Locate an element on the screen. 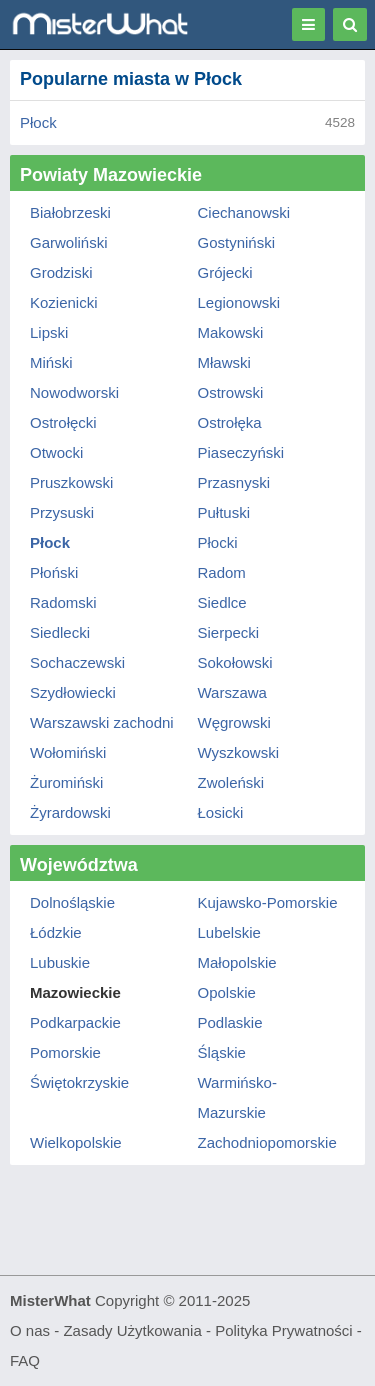 The image size is (375, 1386). Garwoliński is located at coordinates (69, 242).